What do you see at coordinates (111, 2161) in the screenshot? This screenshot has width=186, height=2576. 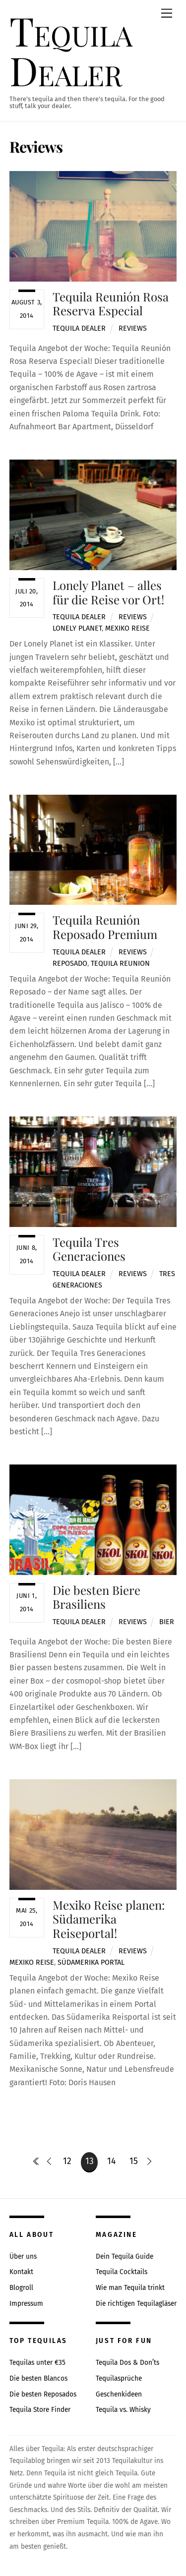 I see `14` at bounding box center [111, 2161].